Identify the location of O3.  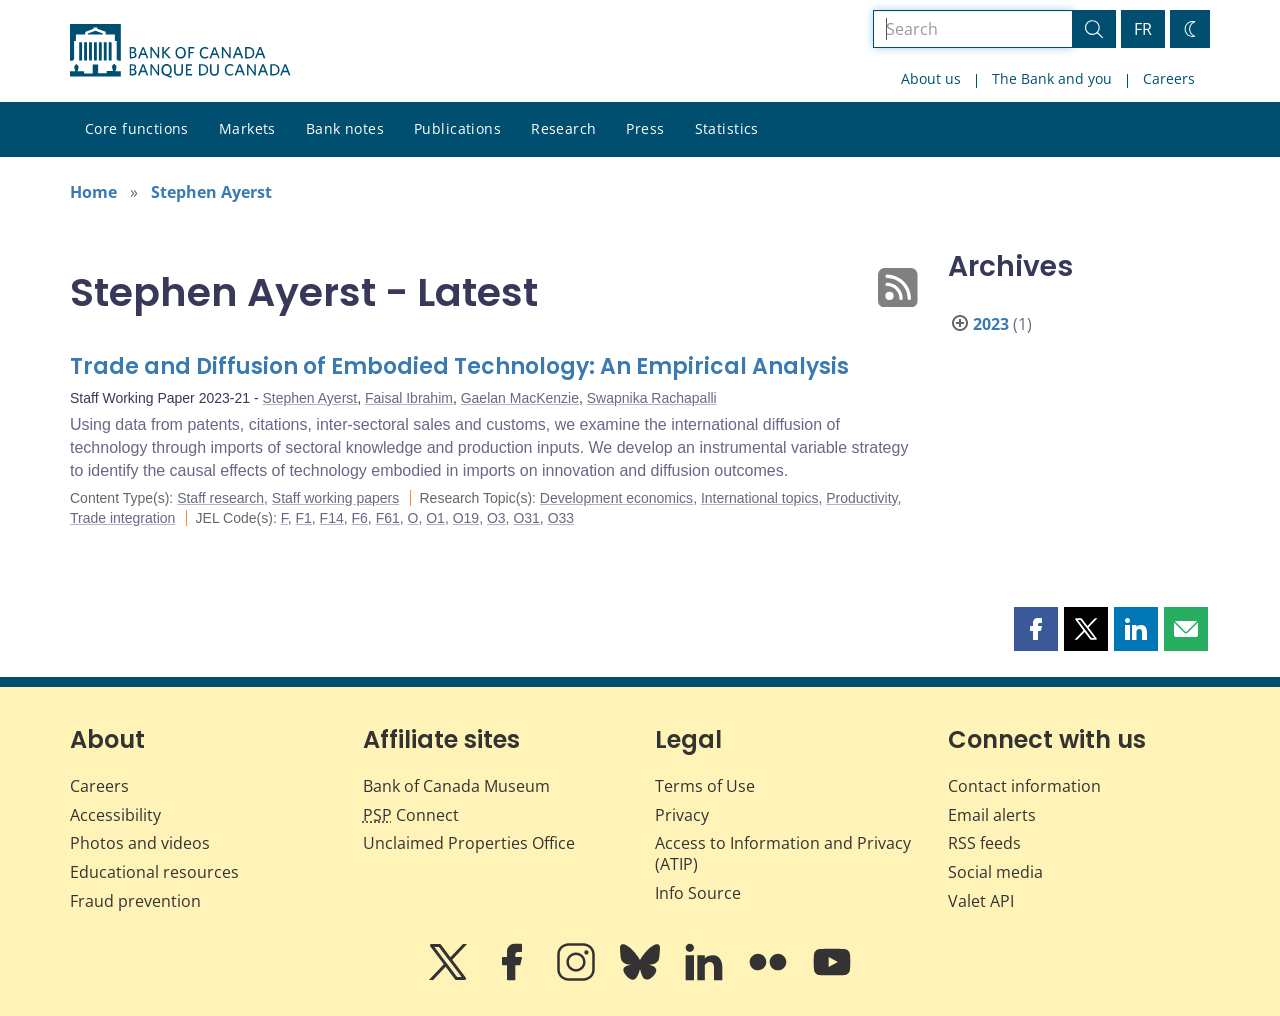
(496, 518).